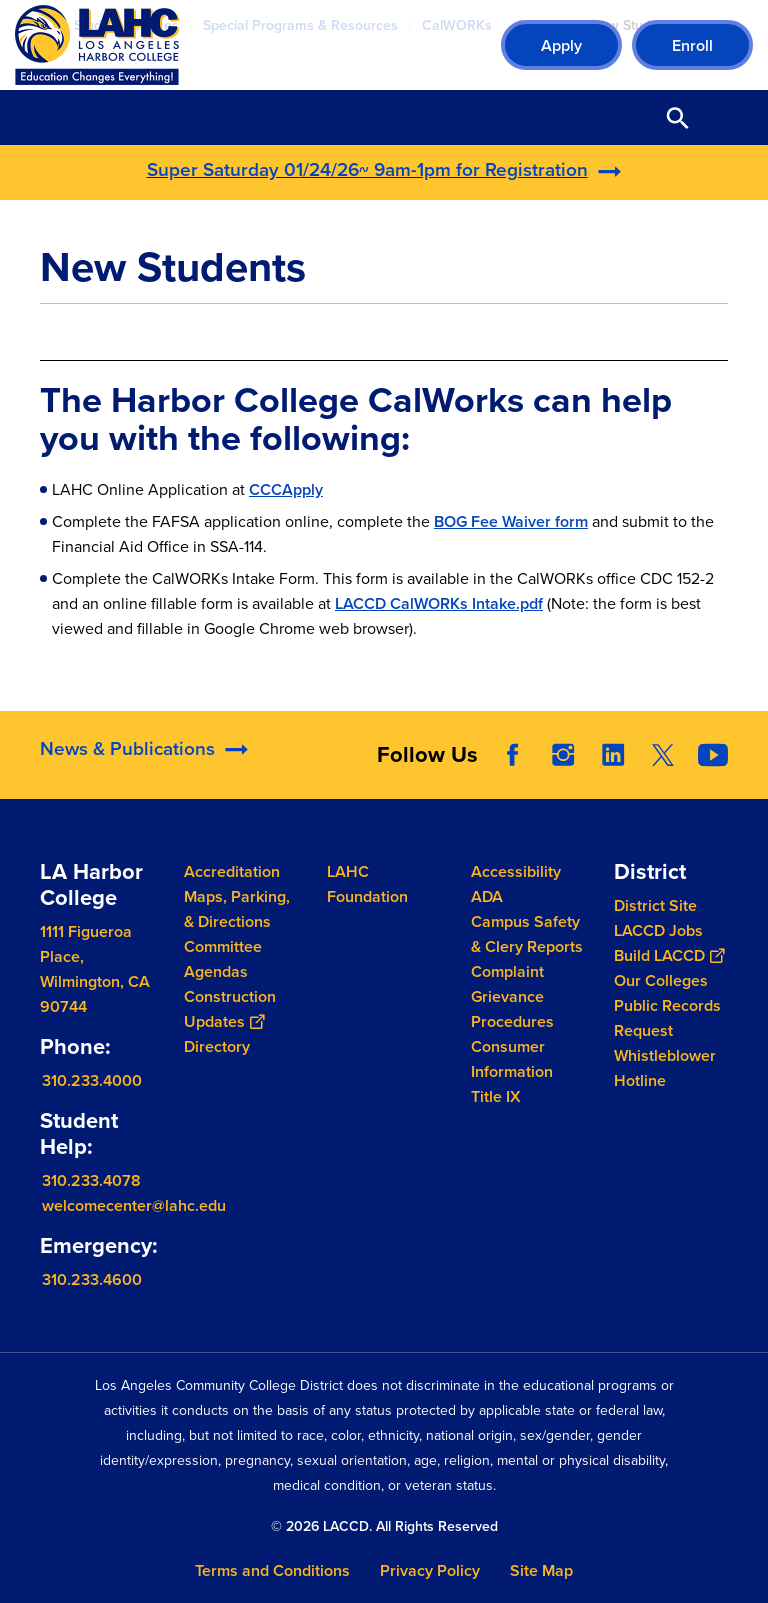 The height and width of the screenshot is (1603, 768). I want to click on YouTube, so click(713, 776).